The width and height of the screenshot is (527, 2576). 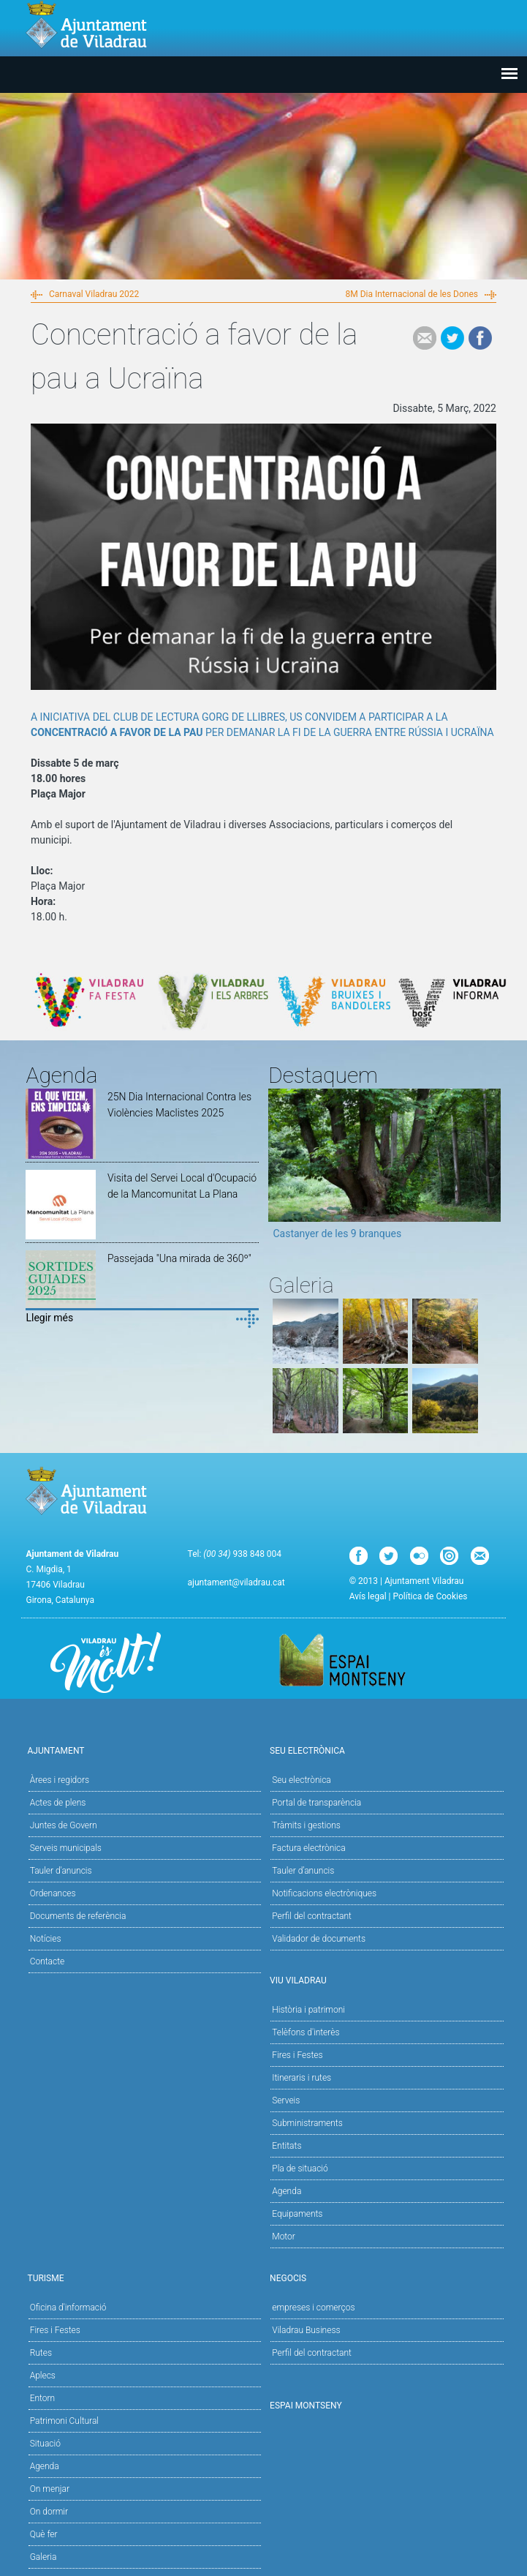 I want to click on Next, so click(x=490, y=1169).